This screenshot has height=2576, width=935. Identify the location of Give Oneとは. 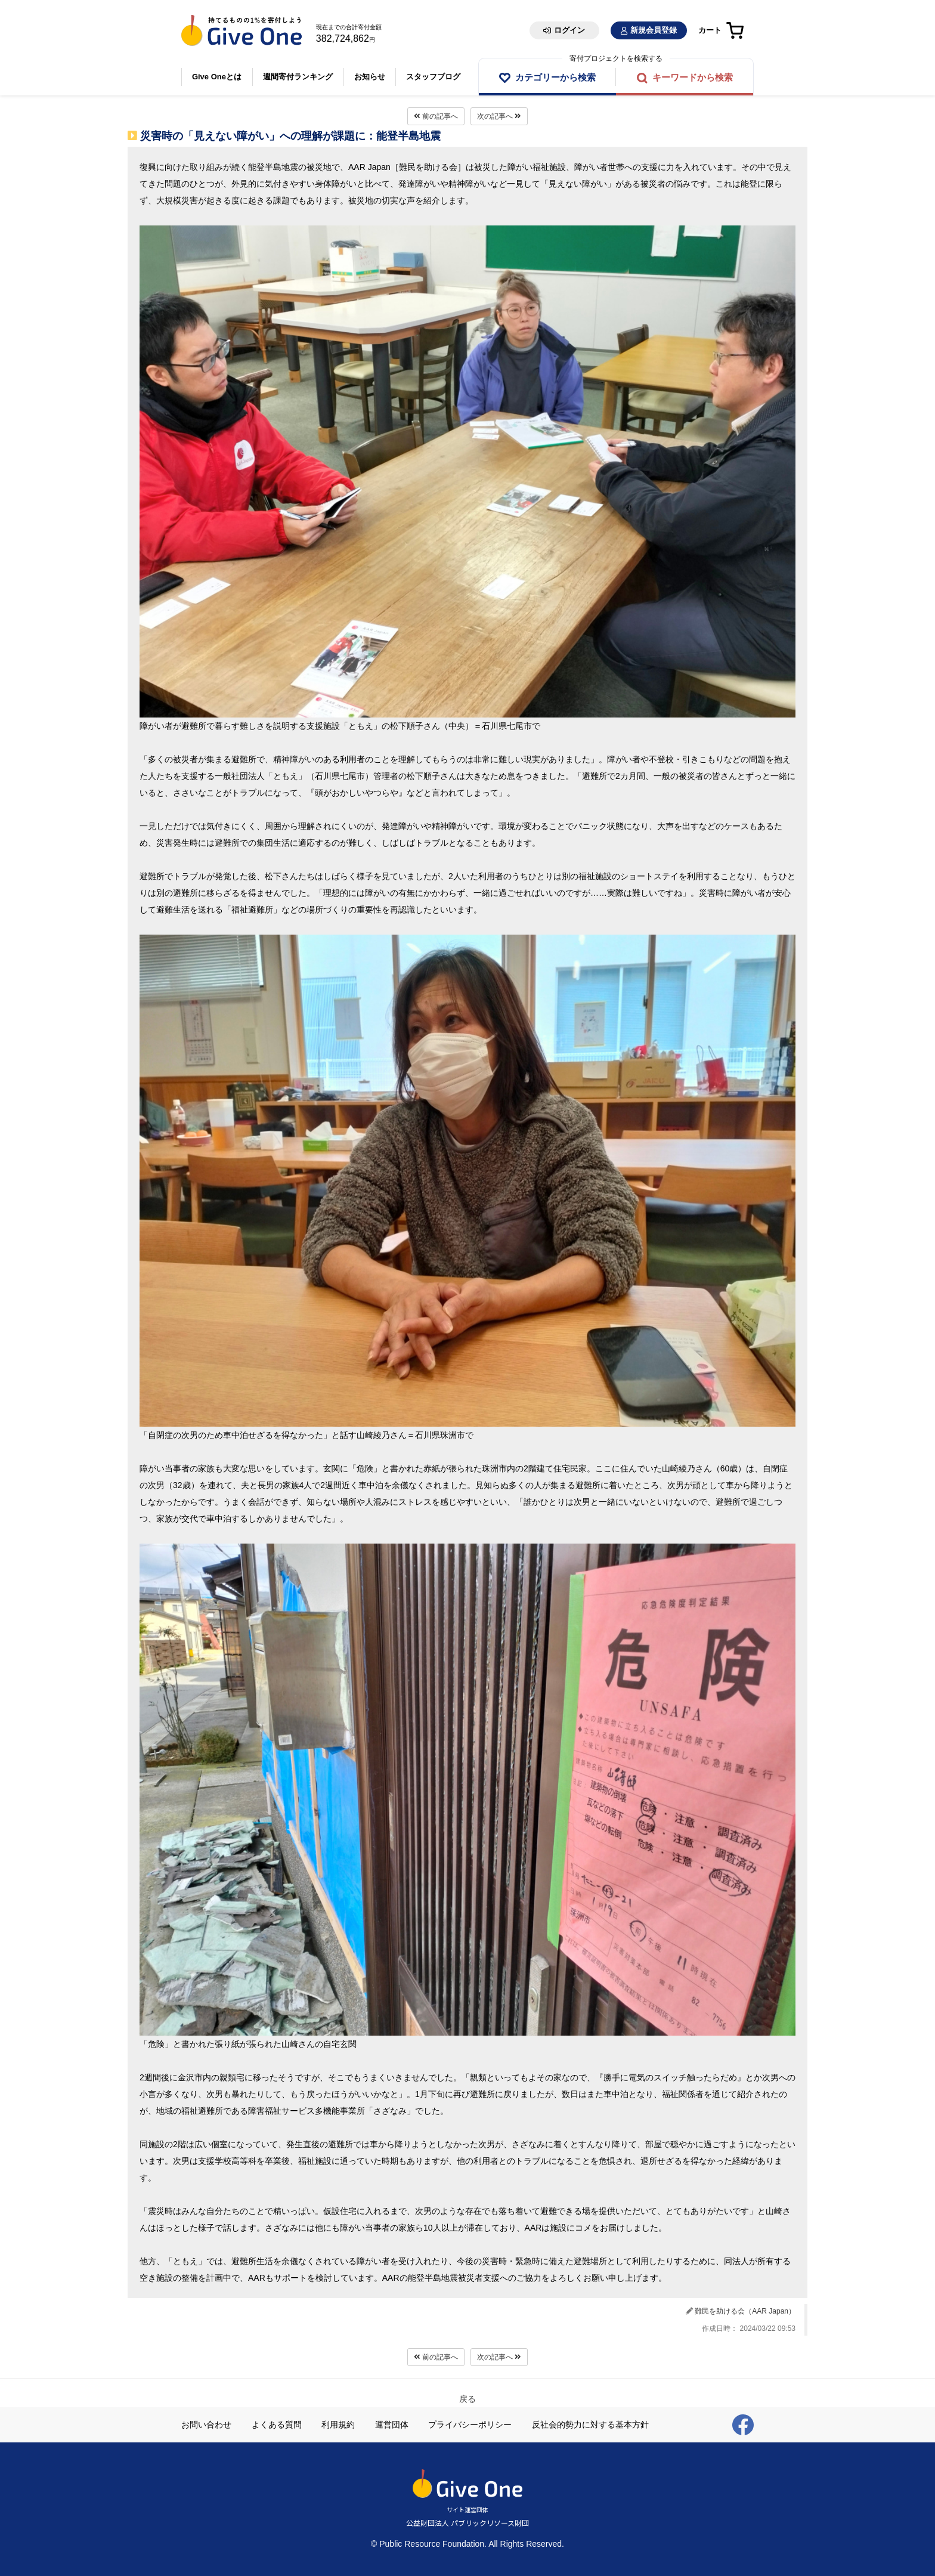
(217, 76).